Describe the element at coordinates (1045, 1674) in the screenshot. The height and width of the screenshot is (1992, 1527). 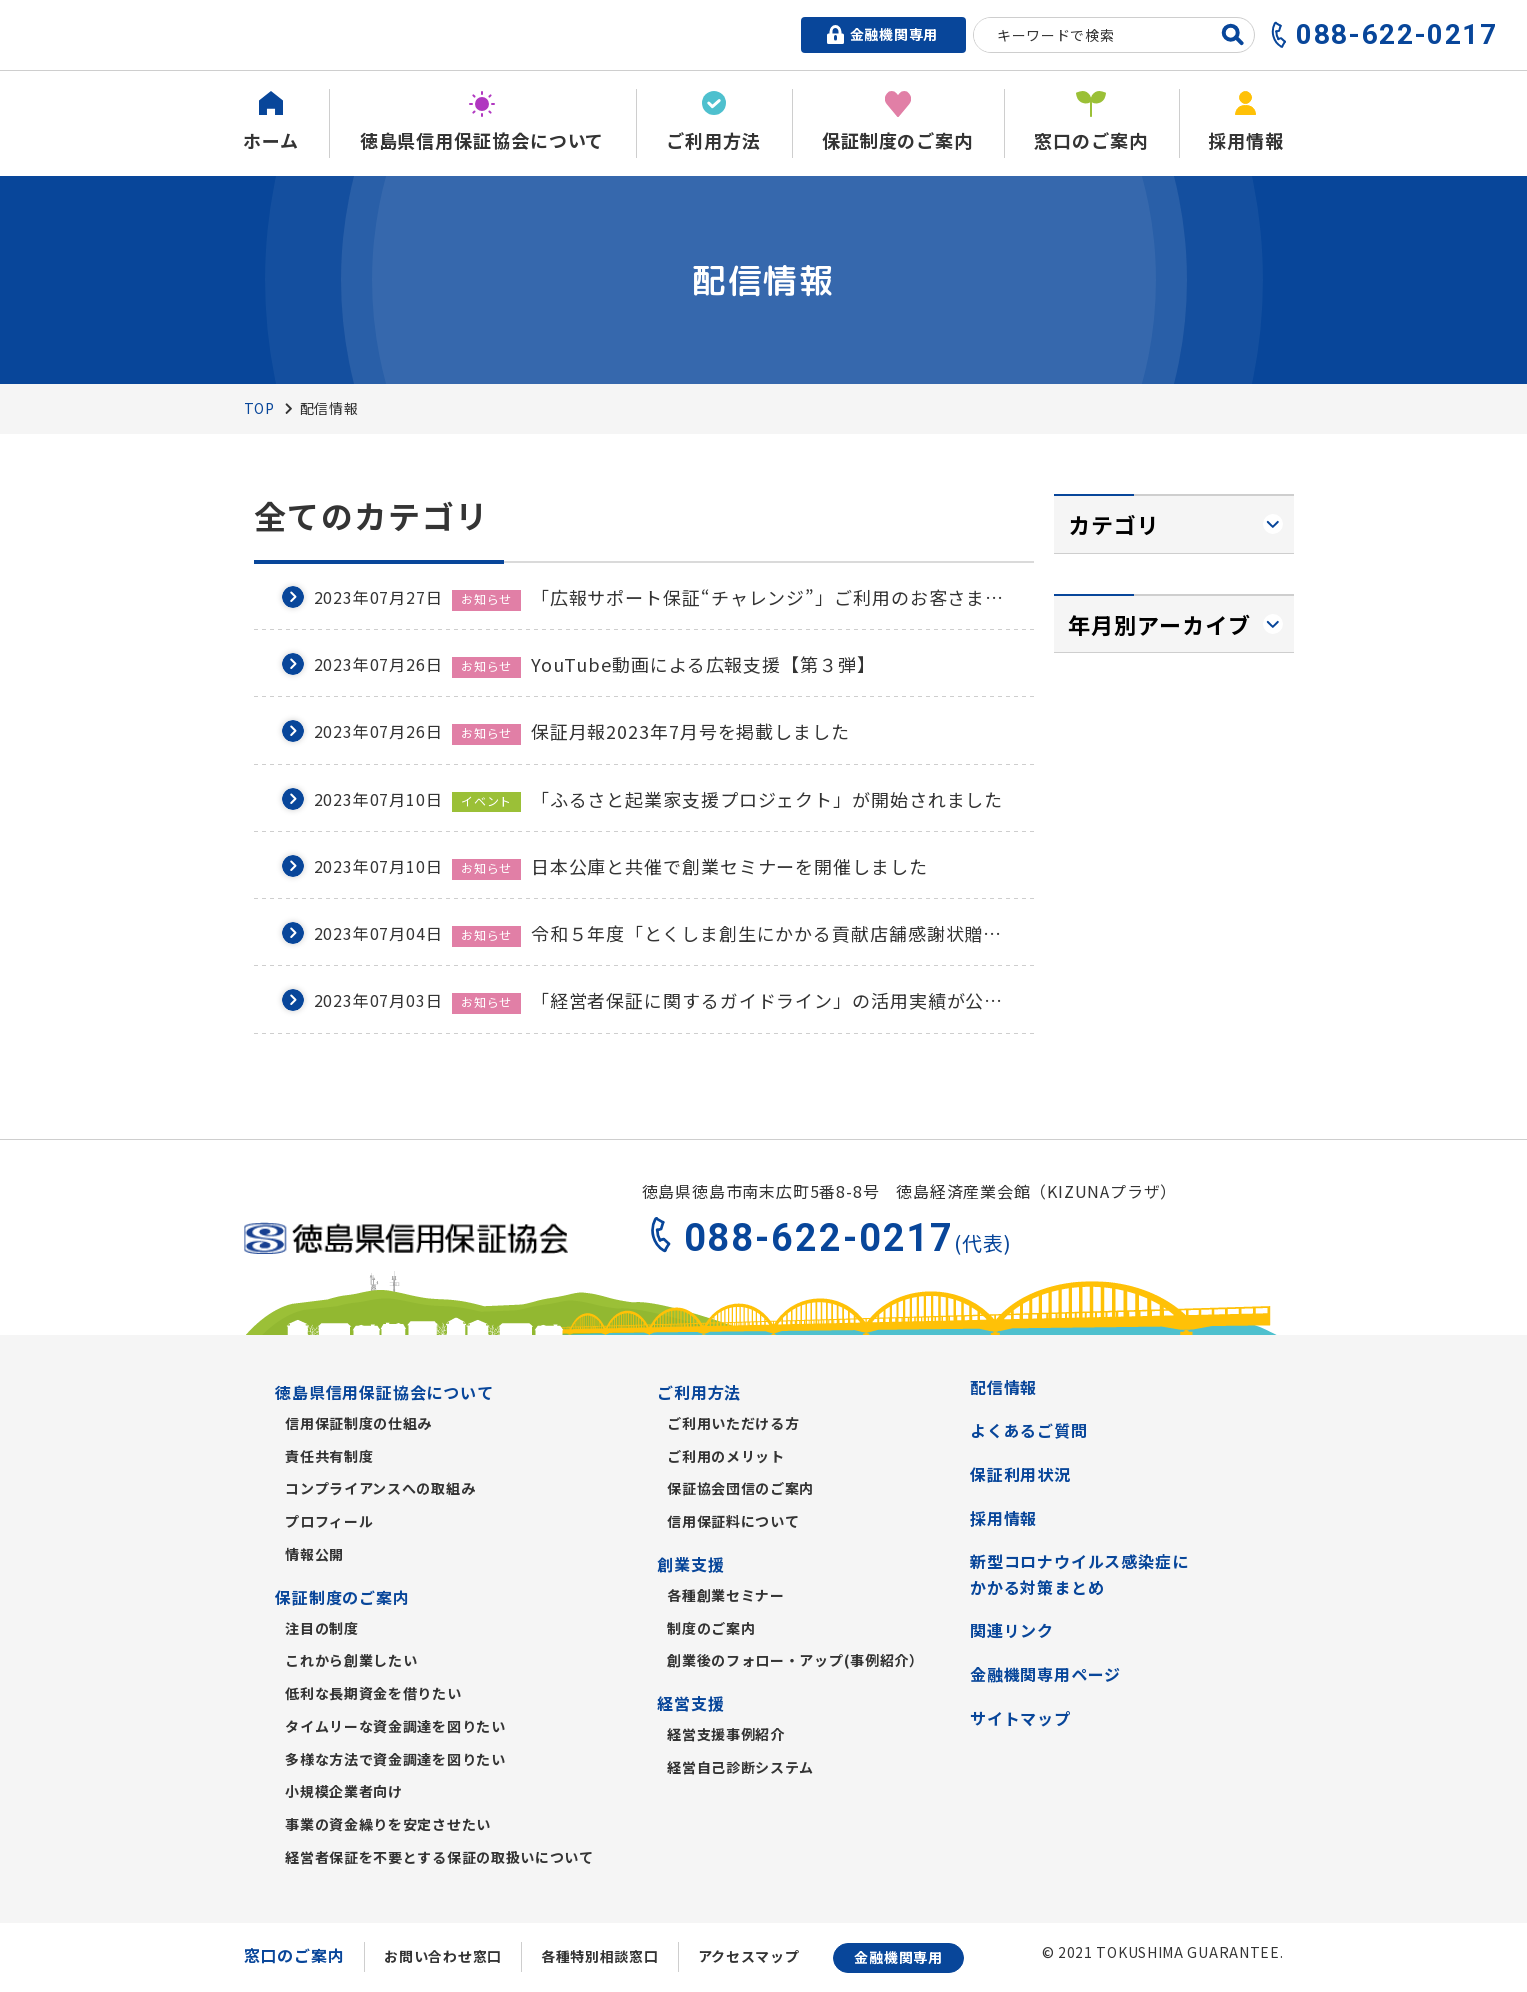
I see `金融機関専用ページ` at that location.